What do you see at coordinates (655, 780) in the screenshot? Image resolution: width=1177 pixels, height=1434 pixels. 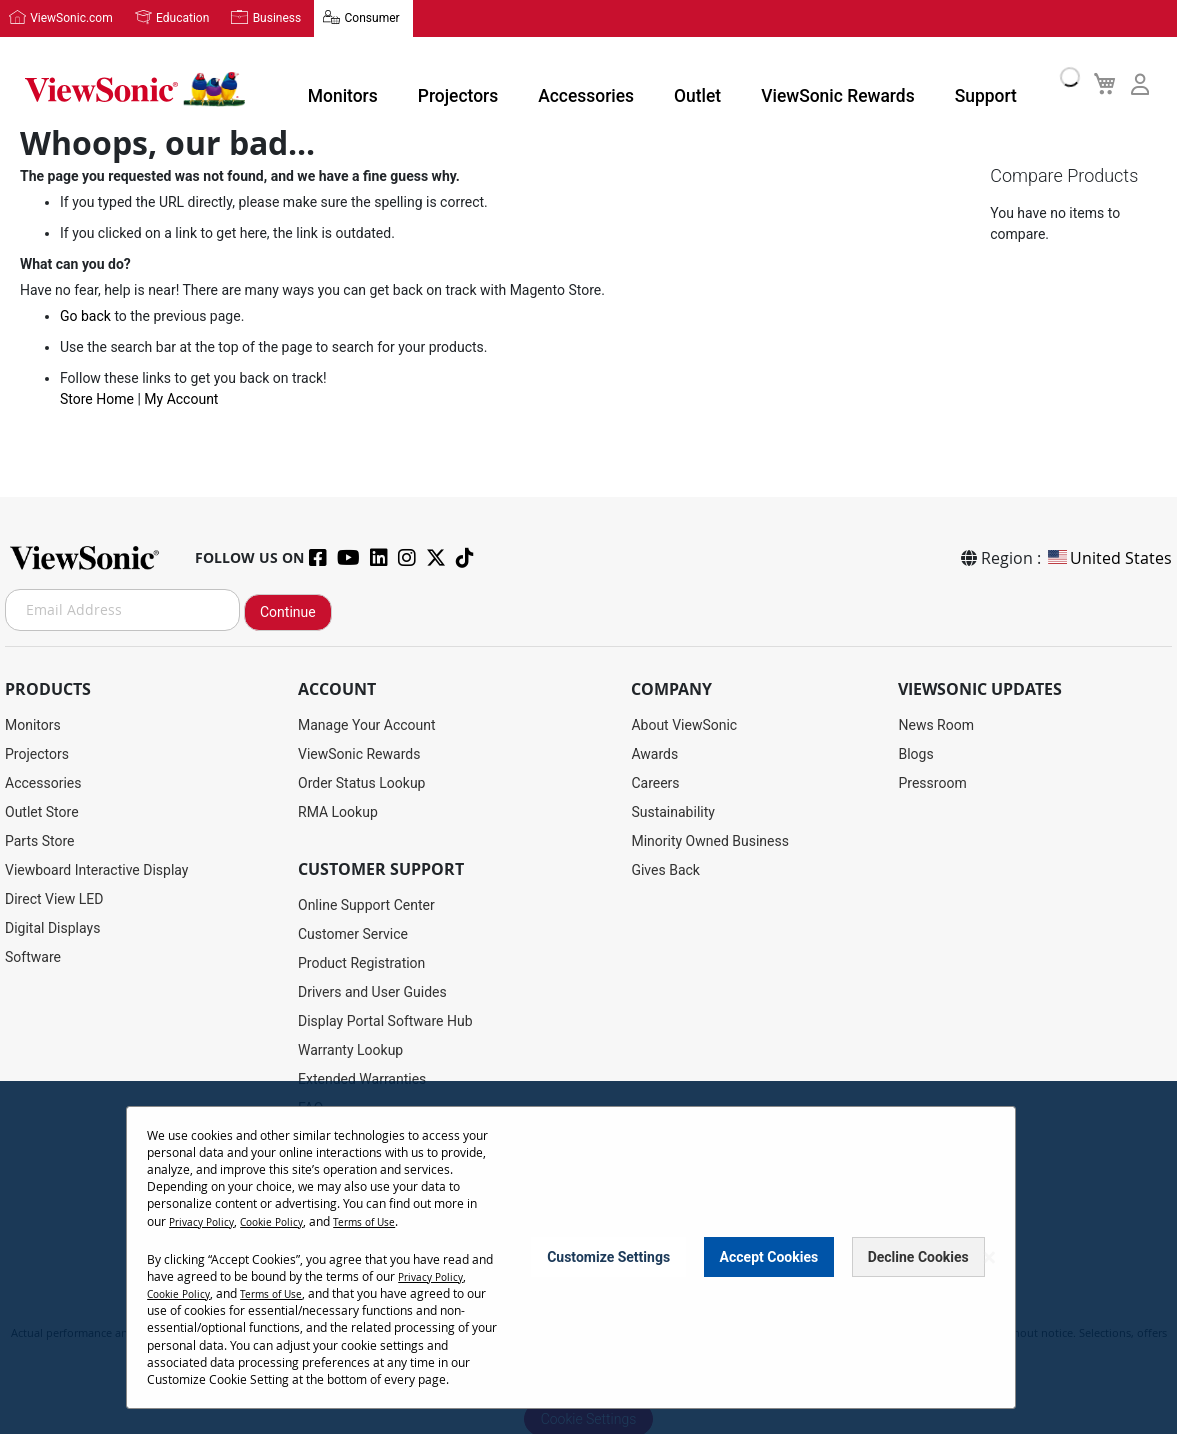 I see `Careers` at bounding box center [655, 780].